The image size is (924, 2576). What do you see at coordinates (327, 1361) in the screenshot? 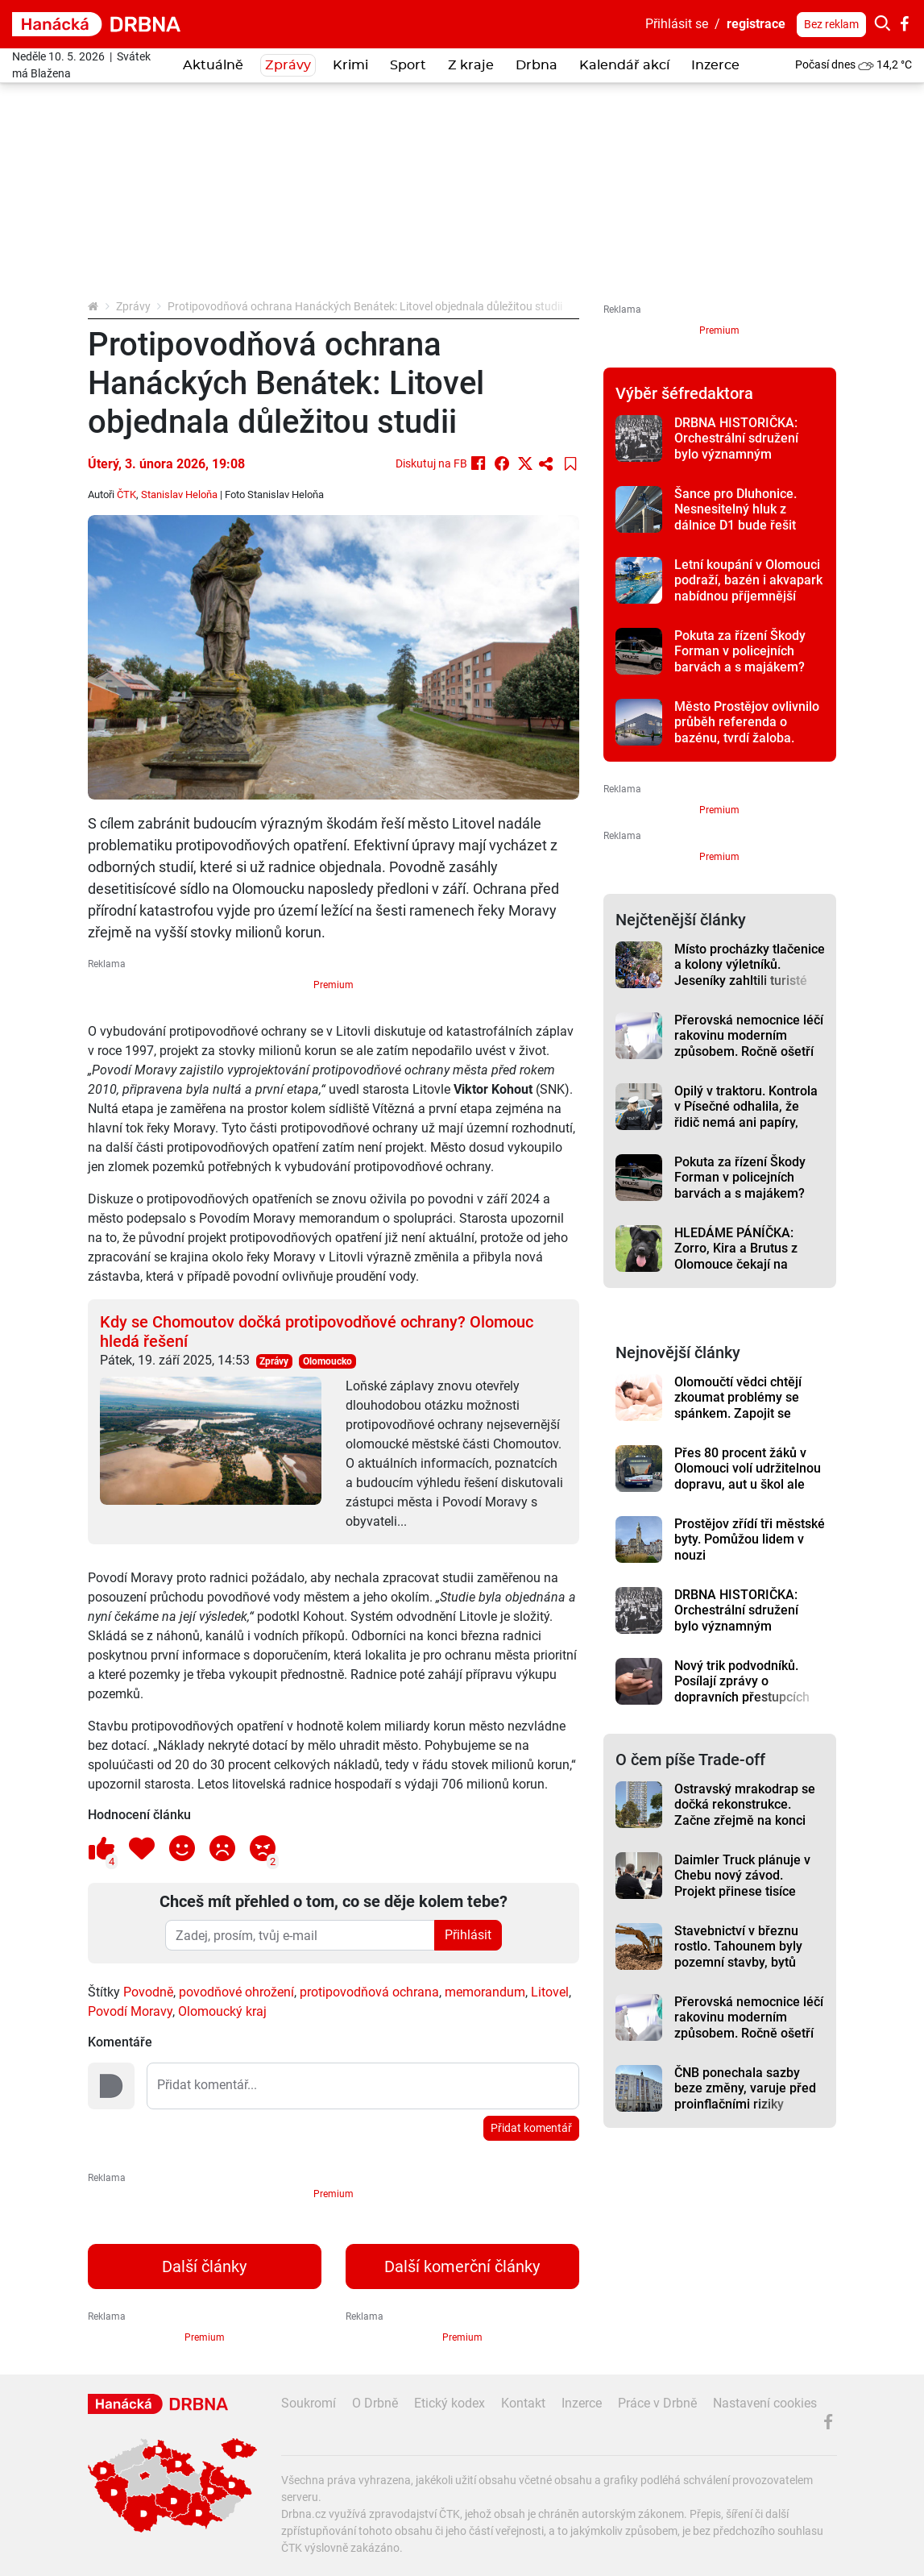
I see `Olomoucko` at bounding box center [327, 1361].